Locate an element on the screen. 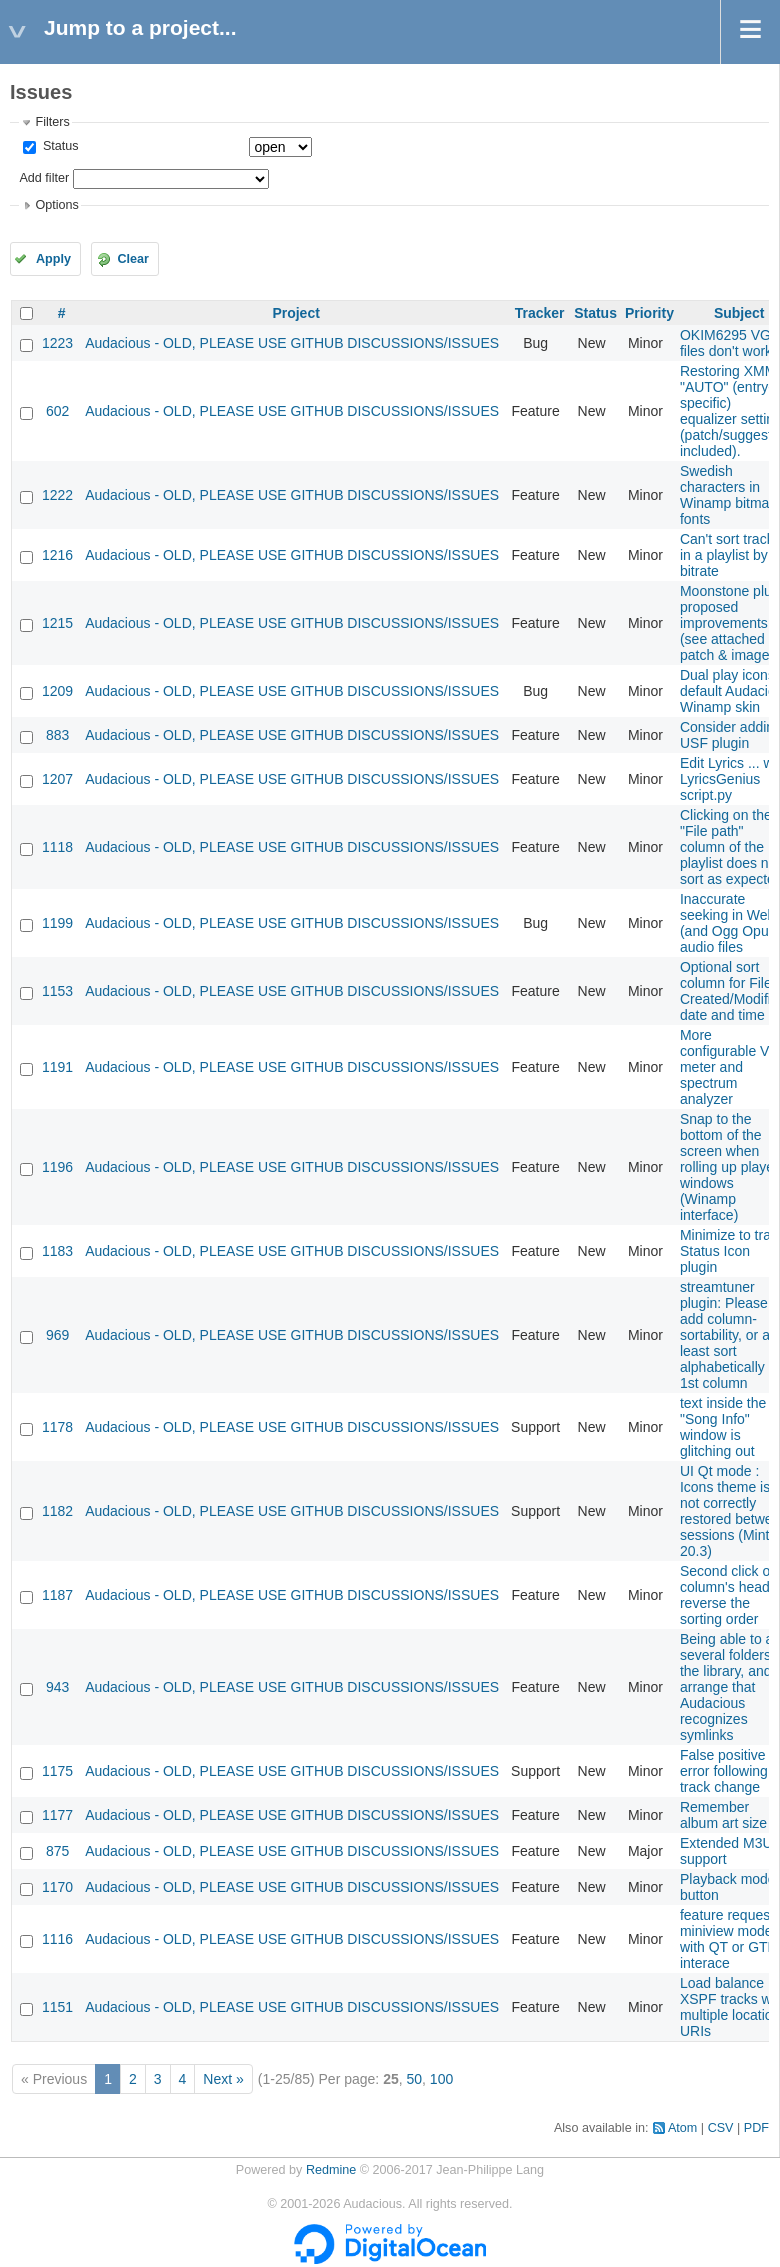 The height and width of the screenshot is (2267, 780). Priority is located at coordinates (649, 313).